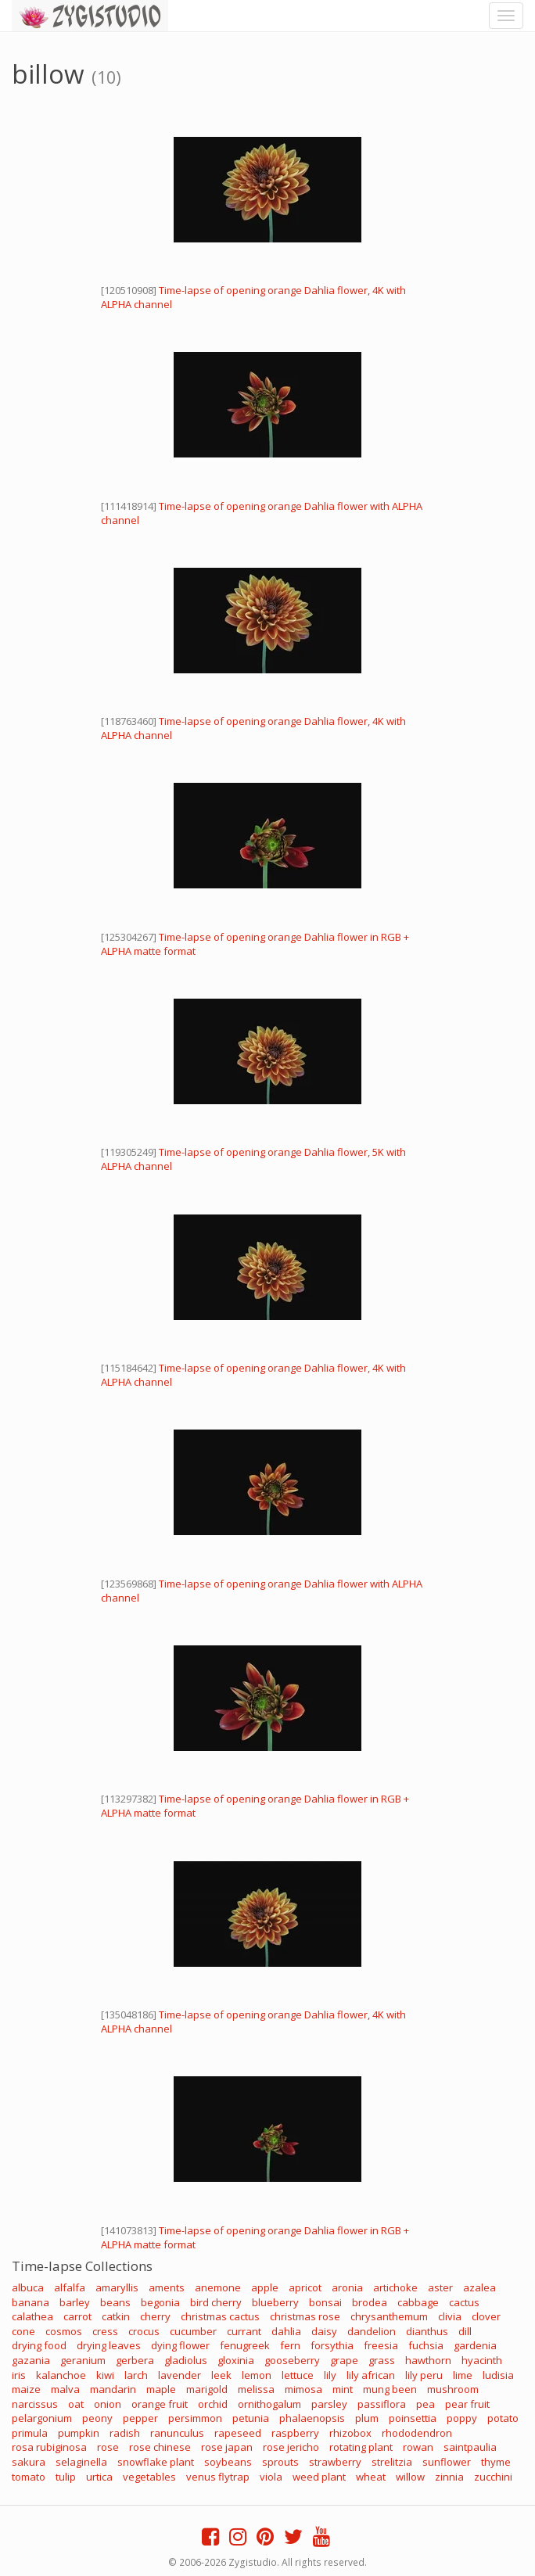 This screenshot has width=535, height=2576. I want to click on anemone, so click(218, 2287).